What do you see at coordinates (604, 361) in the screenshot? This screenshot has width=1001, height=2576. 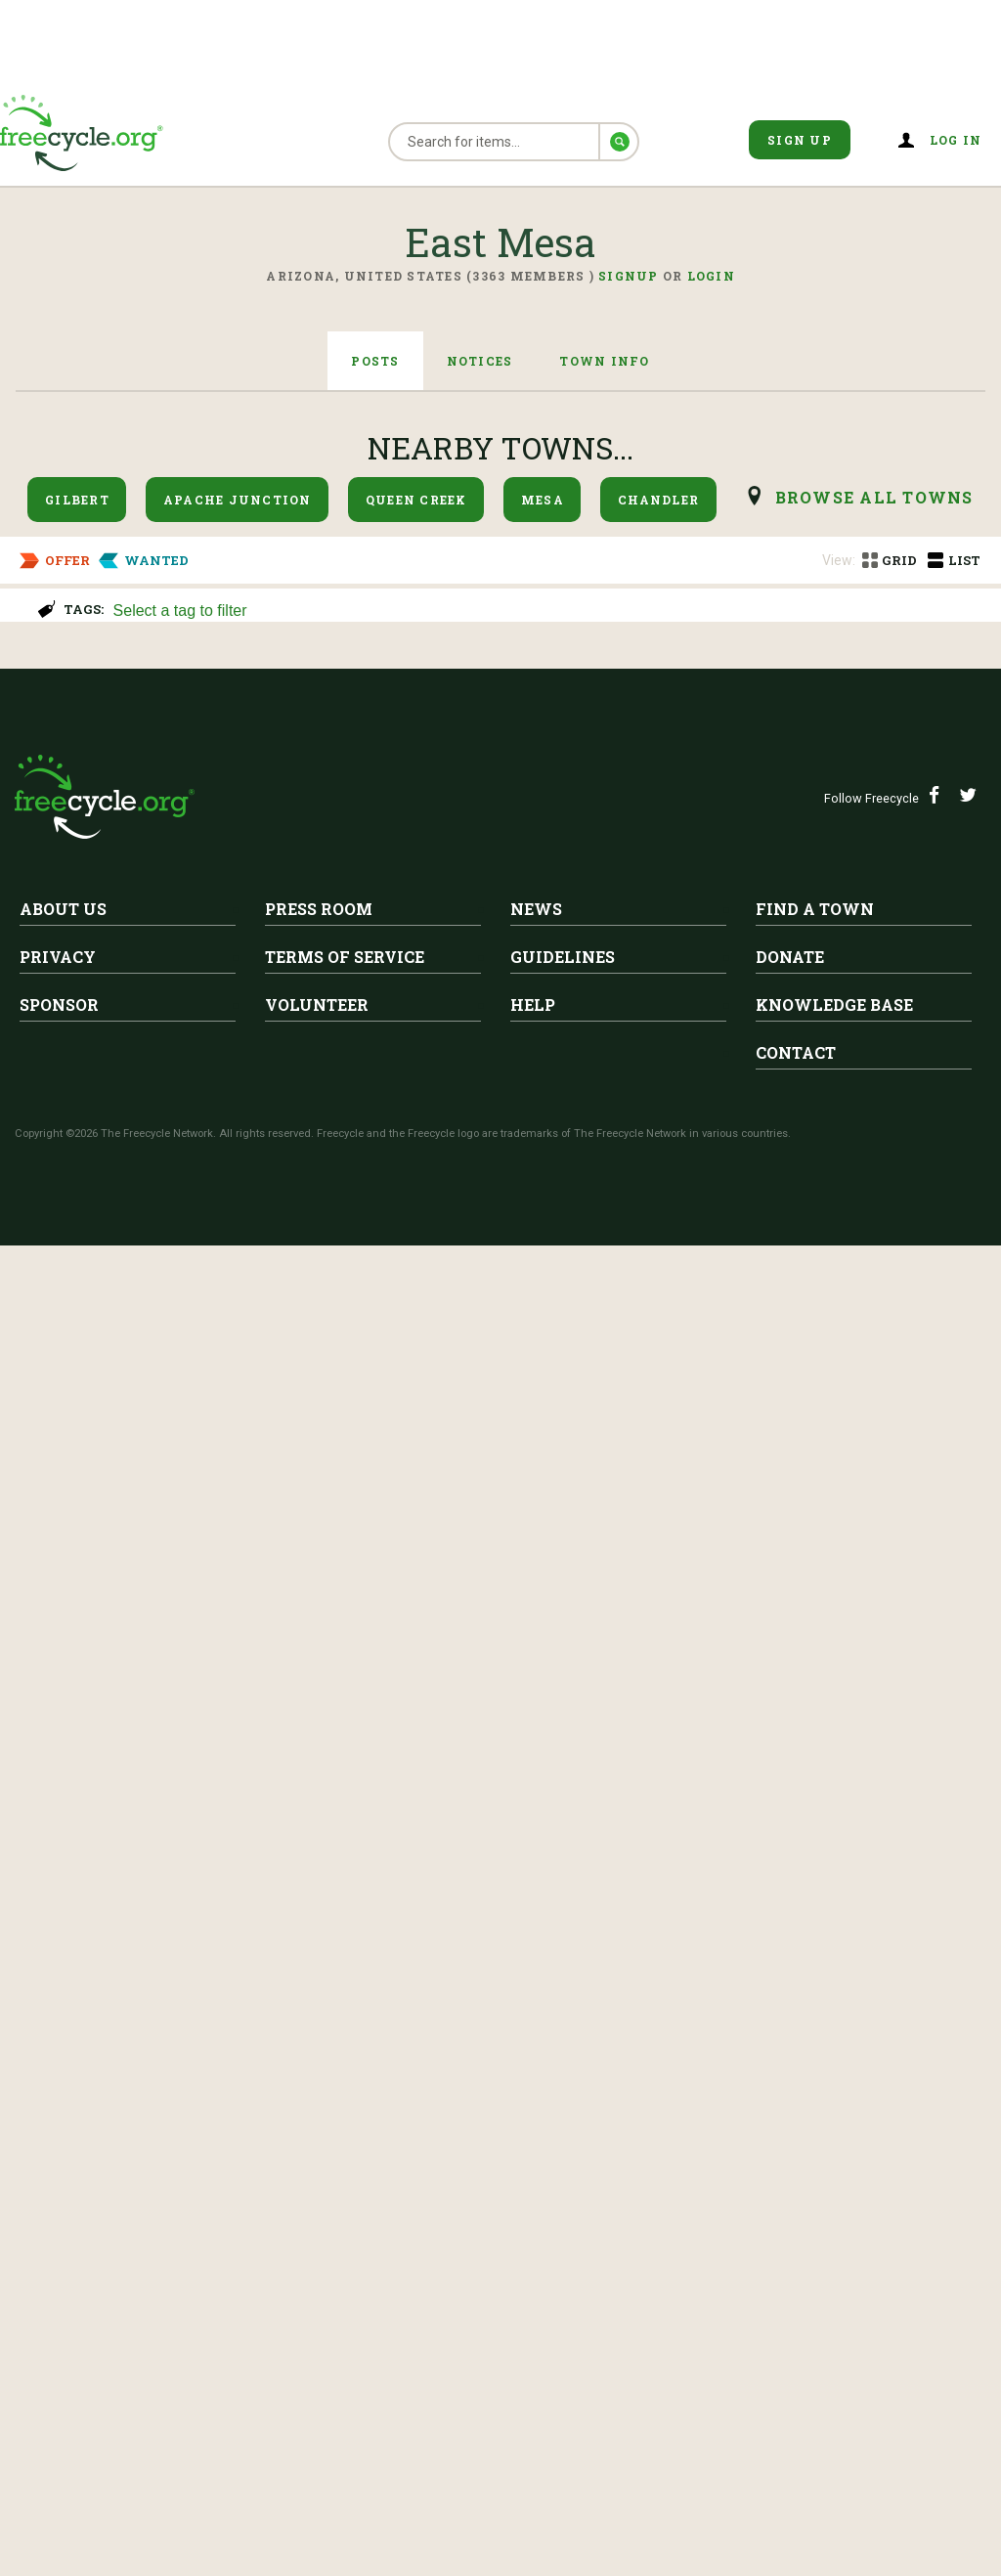 I see `Town Info` at bounding box center [604, 361].